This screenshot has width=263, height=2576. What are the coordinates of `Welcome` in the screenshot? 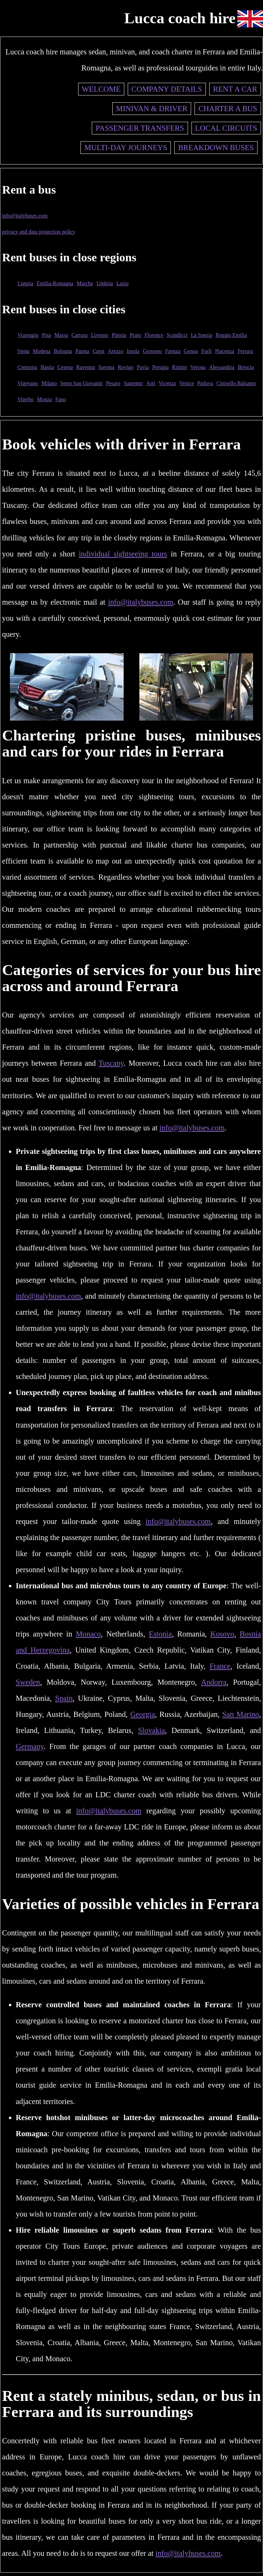 It's located at (101, 89).